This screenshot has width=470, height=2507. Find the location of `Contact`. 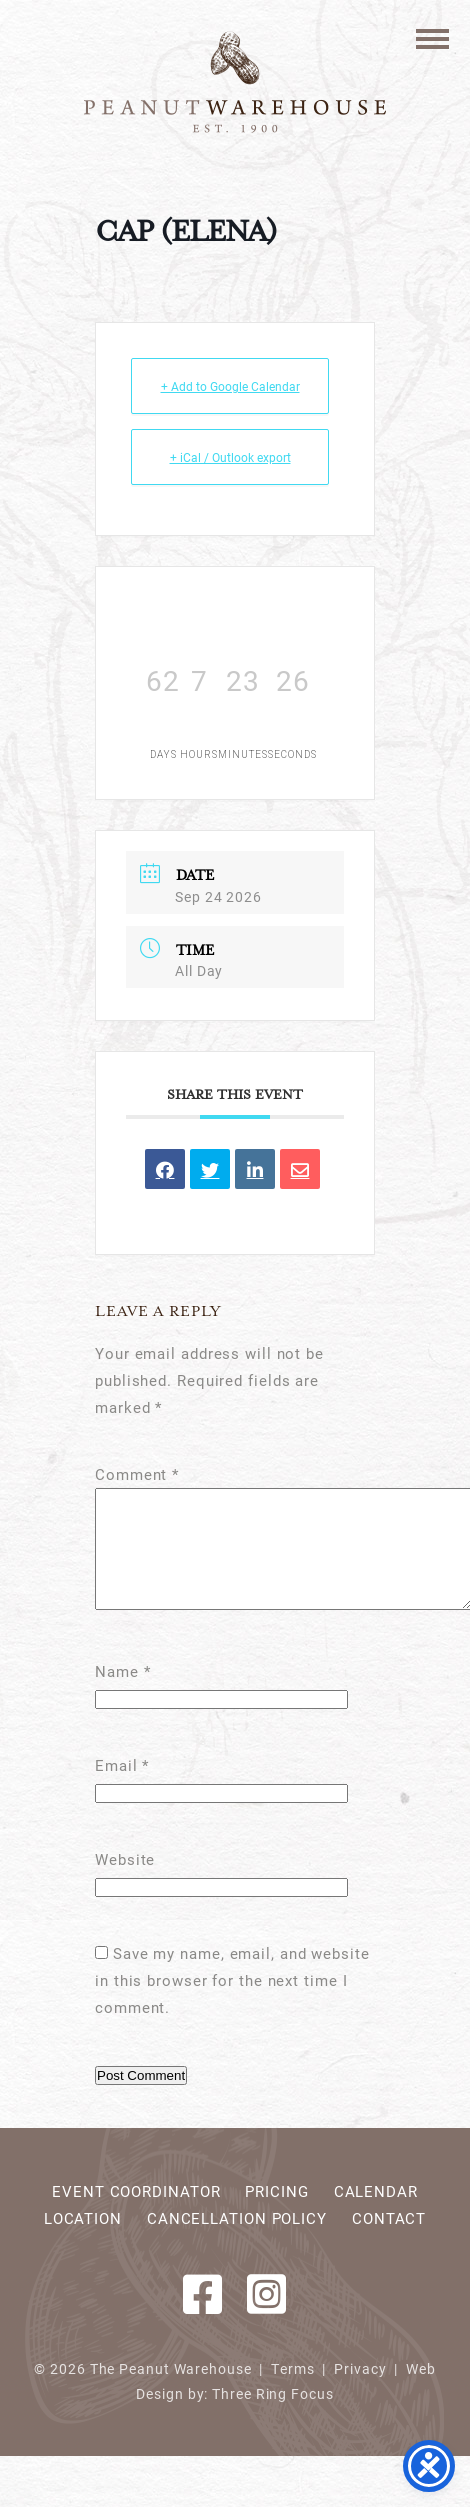

Contact is located at coordinates (389, 2242).